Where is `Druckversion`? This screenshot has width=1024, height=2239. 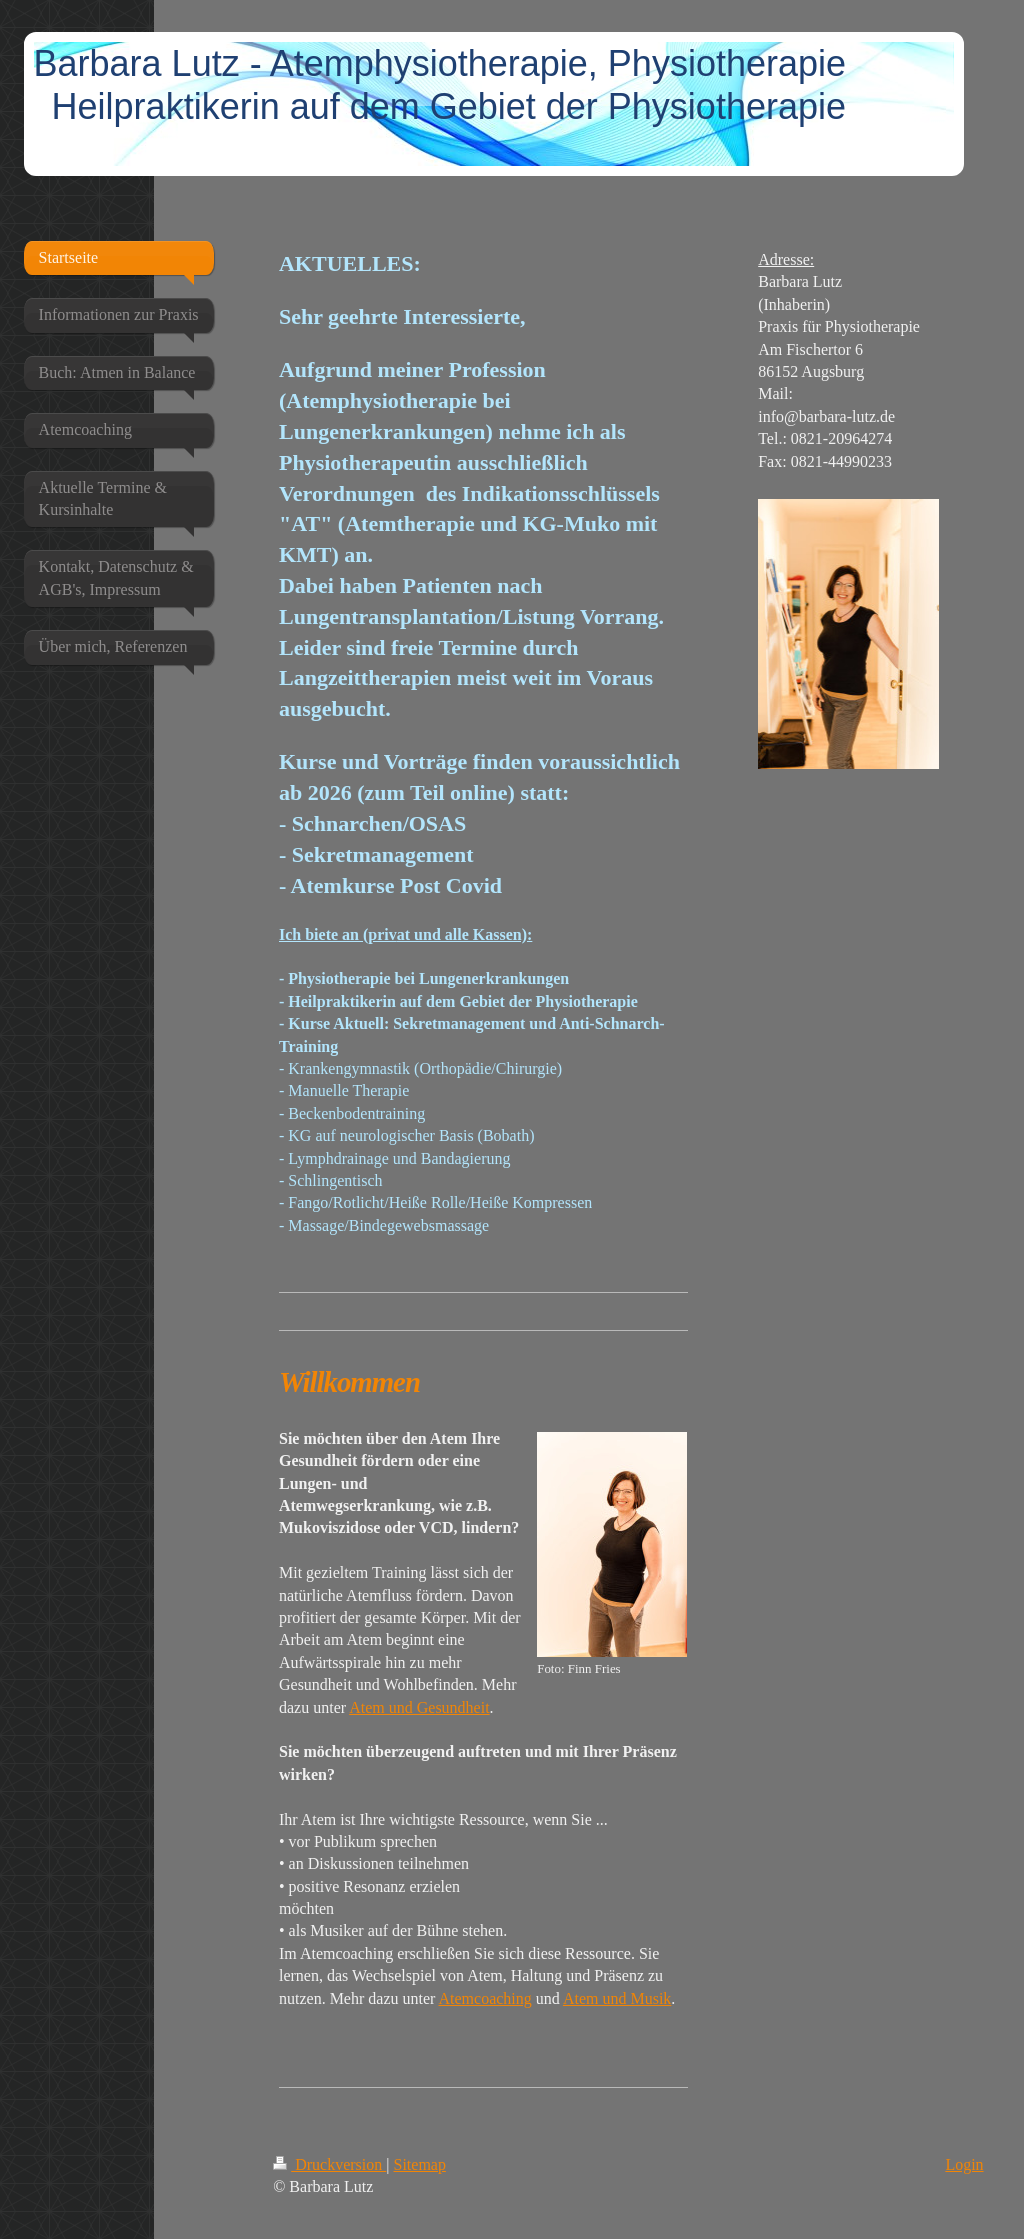
Druckversion is located at coordinates (329, 2164).